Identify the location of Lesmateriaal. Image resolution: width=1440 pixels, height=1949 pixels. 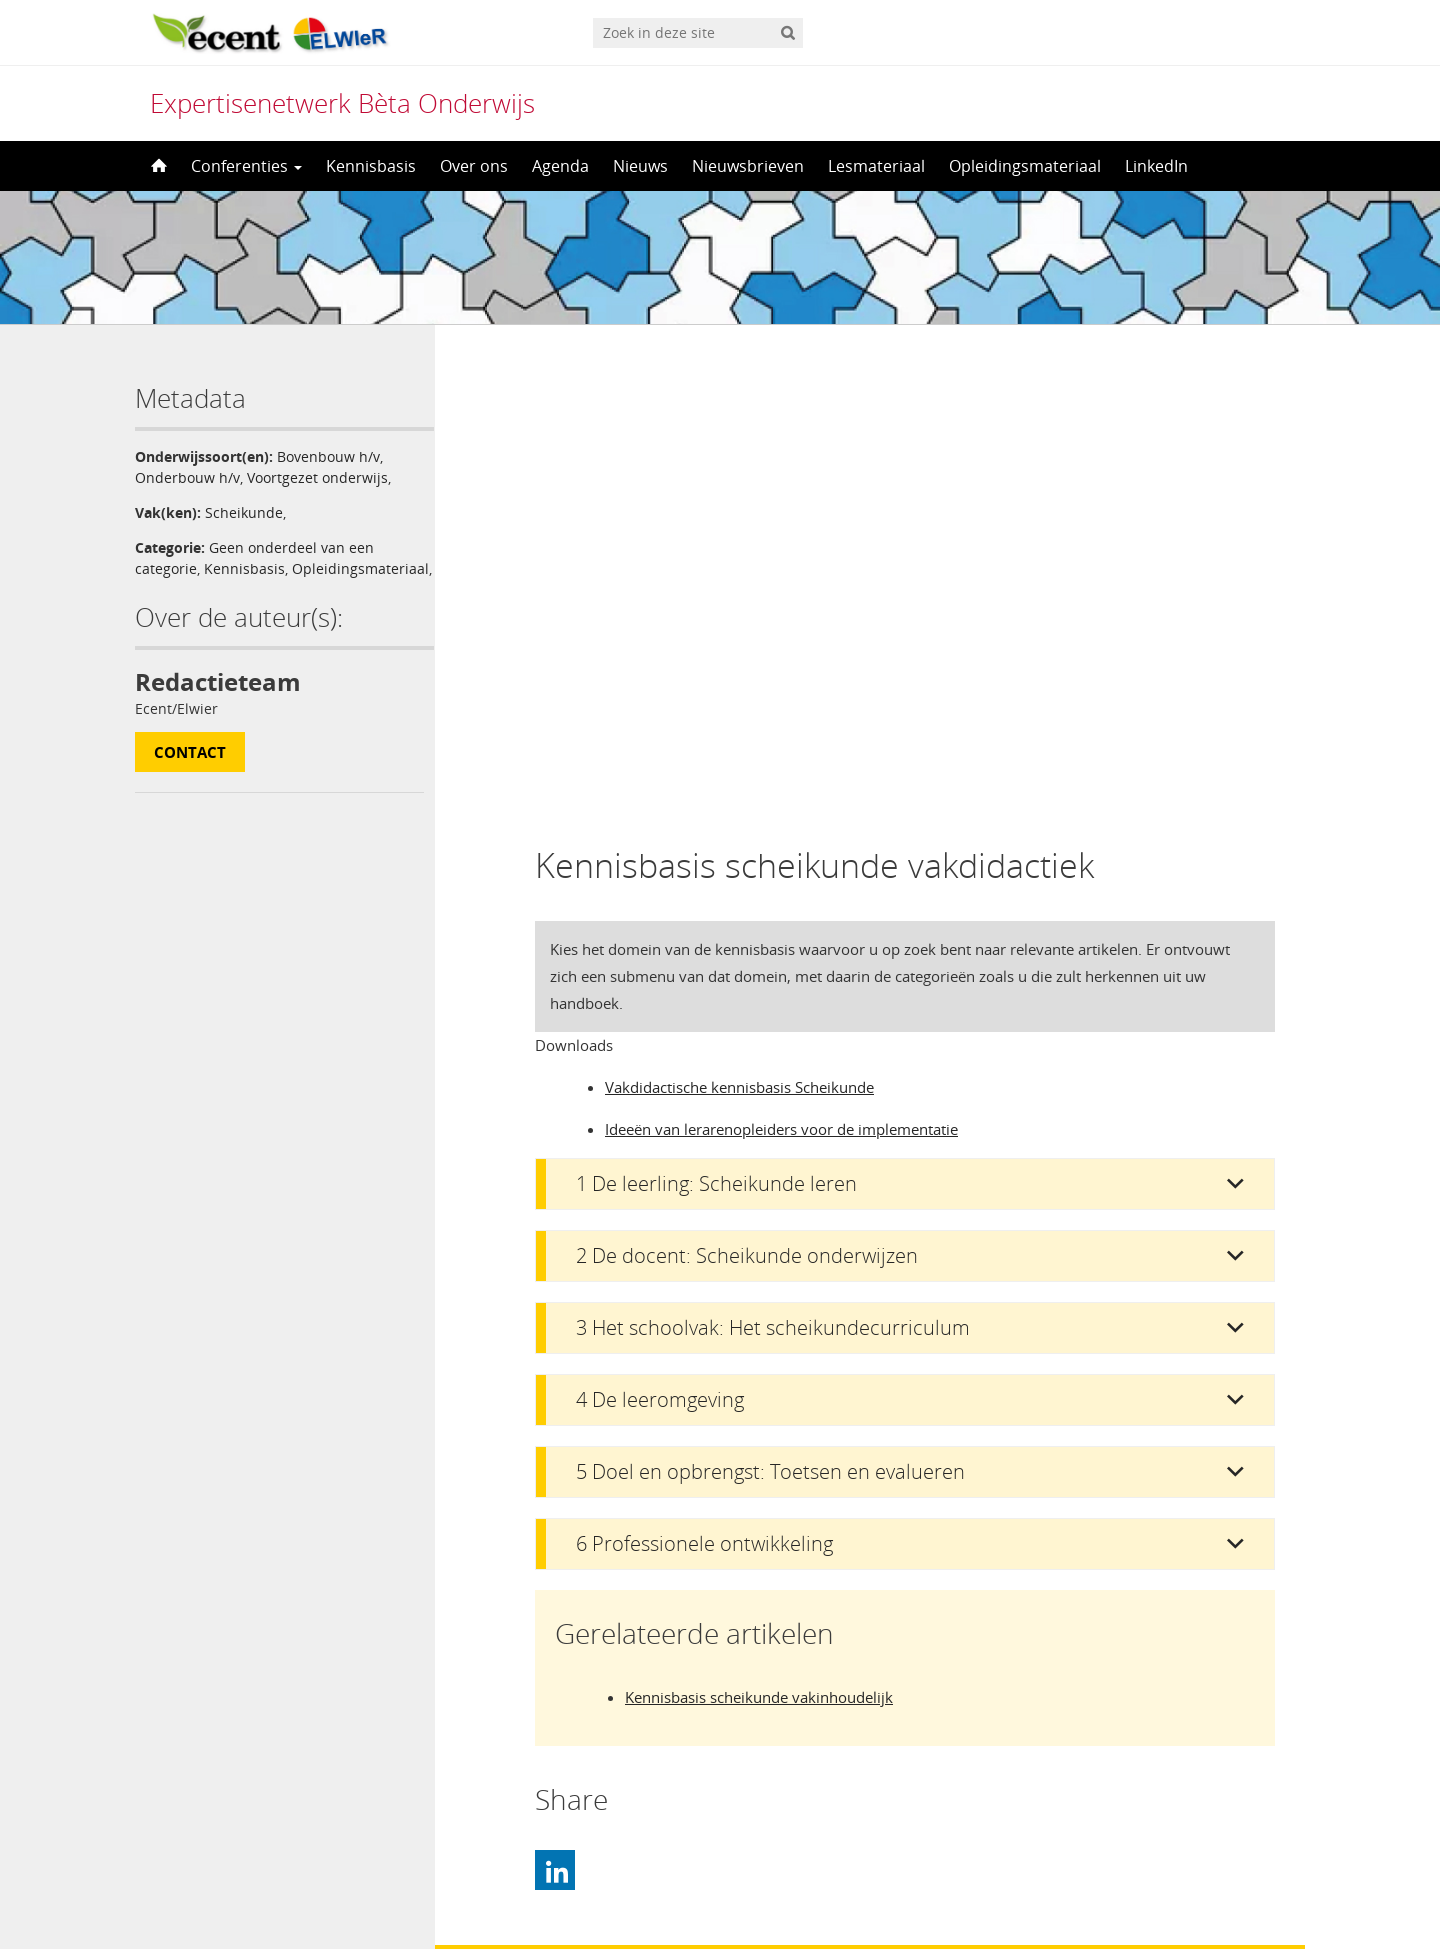
(876, 166).